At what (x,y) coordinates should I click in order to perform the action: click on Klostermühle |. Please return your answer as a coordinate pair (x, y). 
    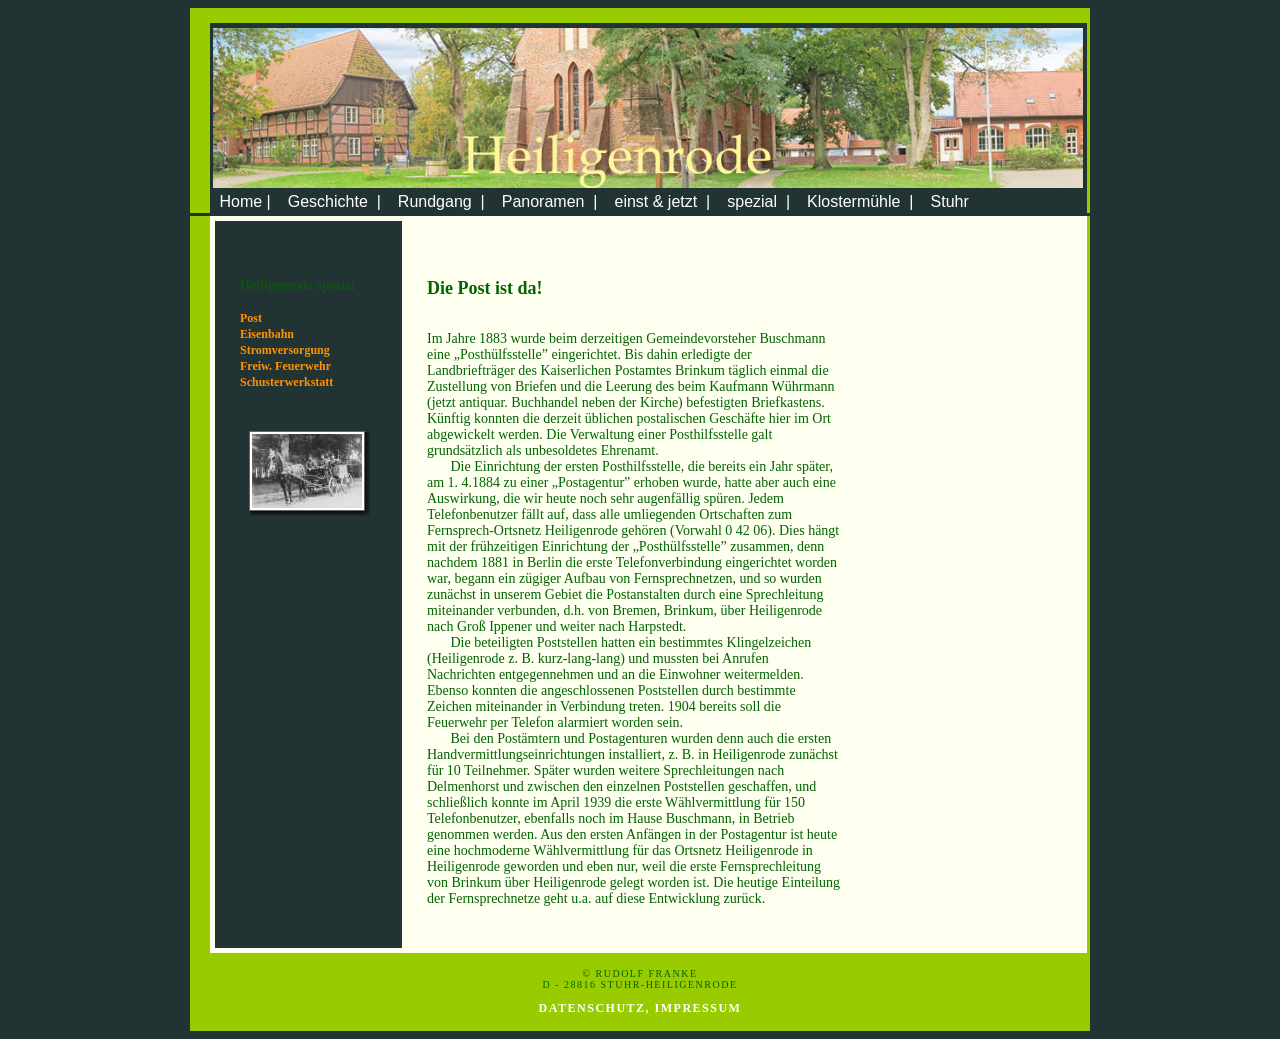
    Looking at the image, I should click on (860, 201).